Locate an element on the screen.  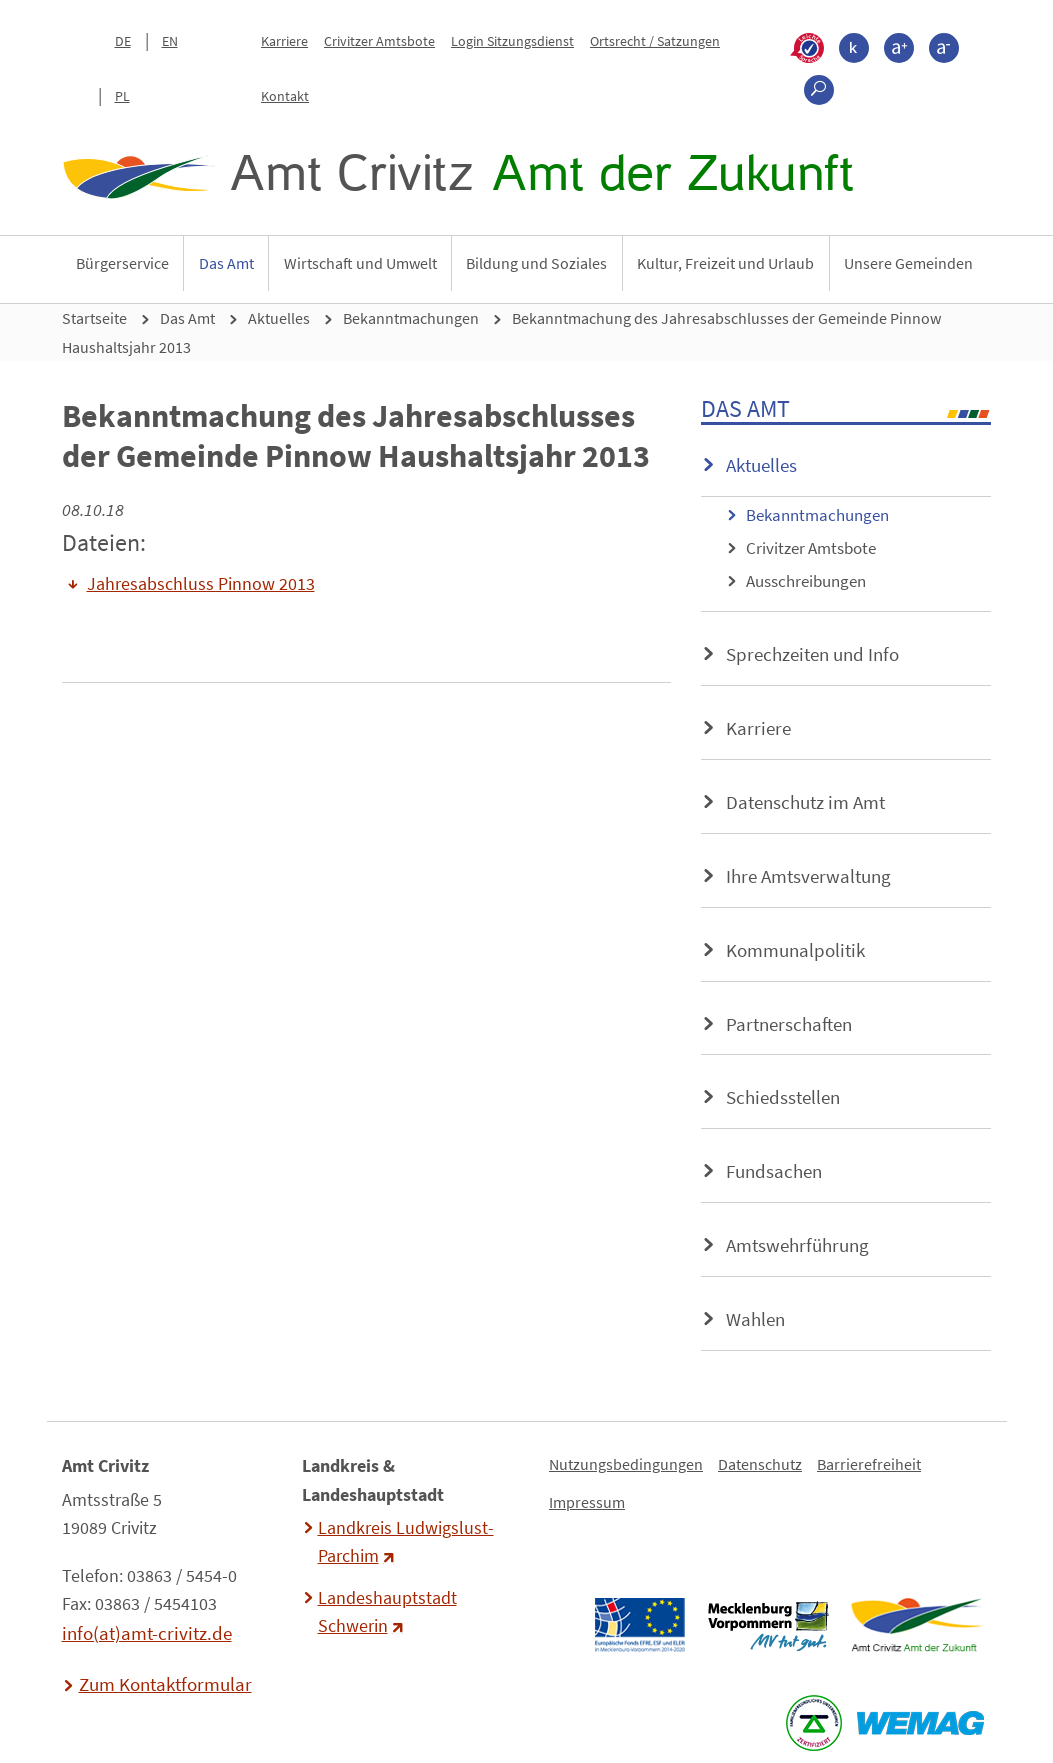
Ihre Amtsverwaltung is located at coordinates (808, 876).